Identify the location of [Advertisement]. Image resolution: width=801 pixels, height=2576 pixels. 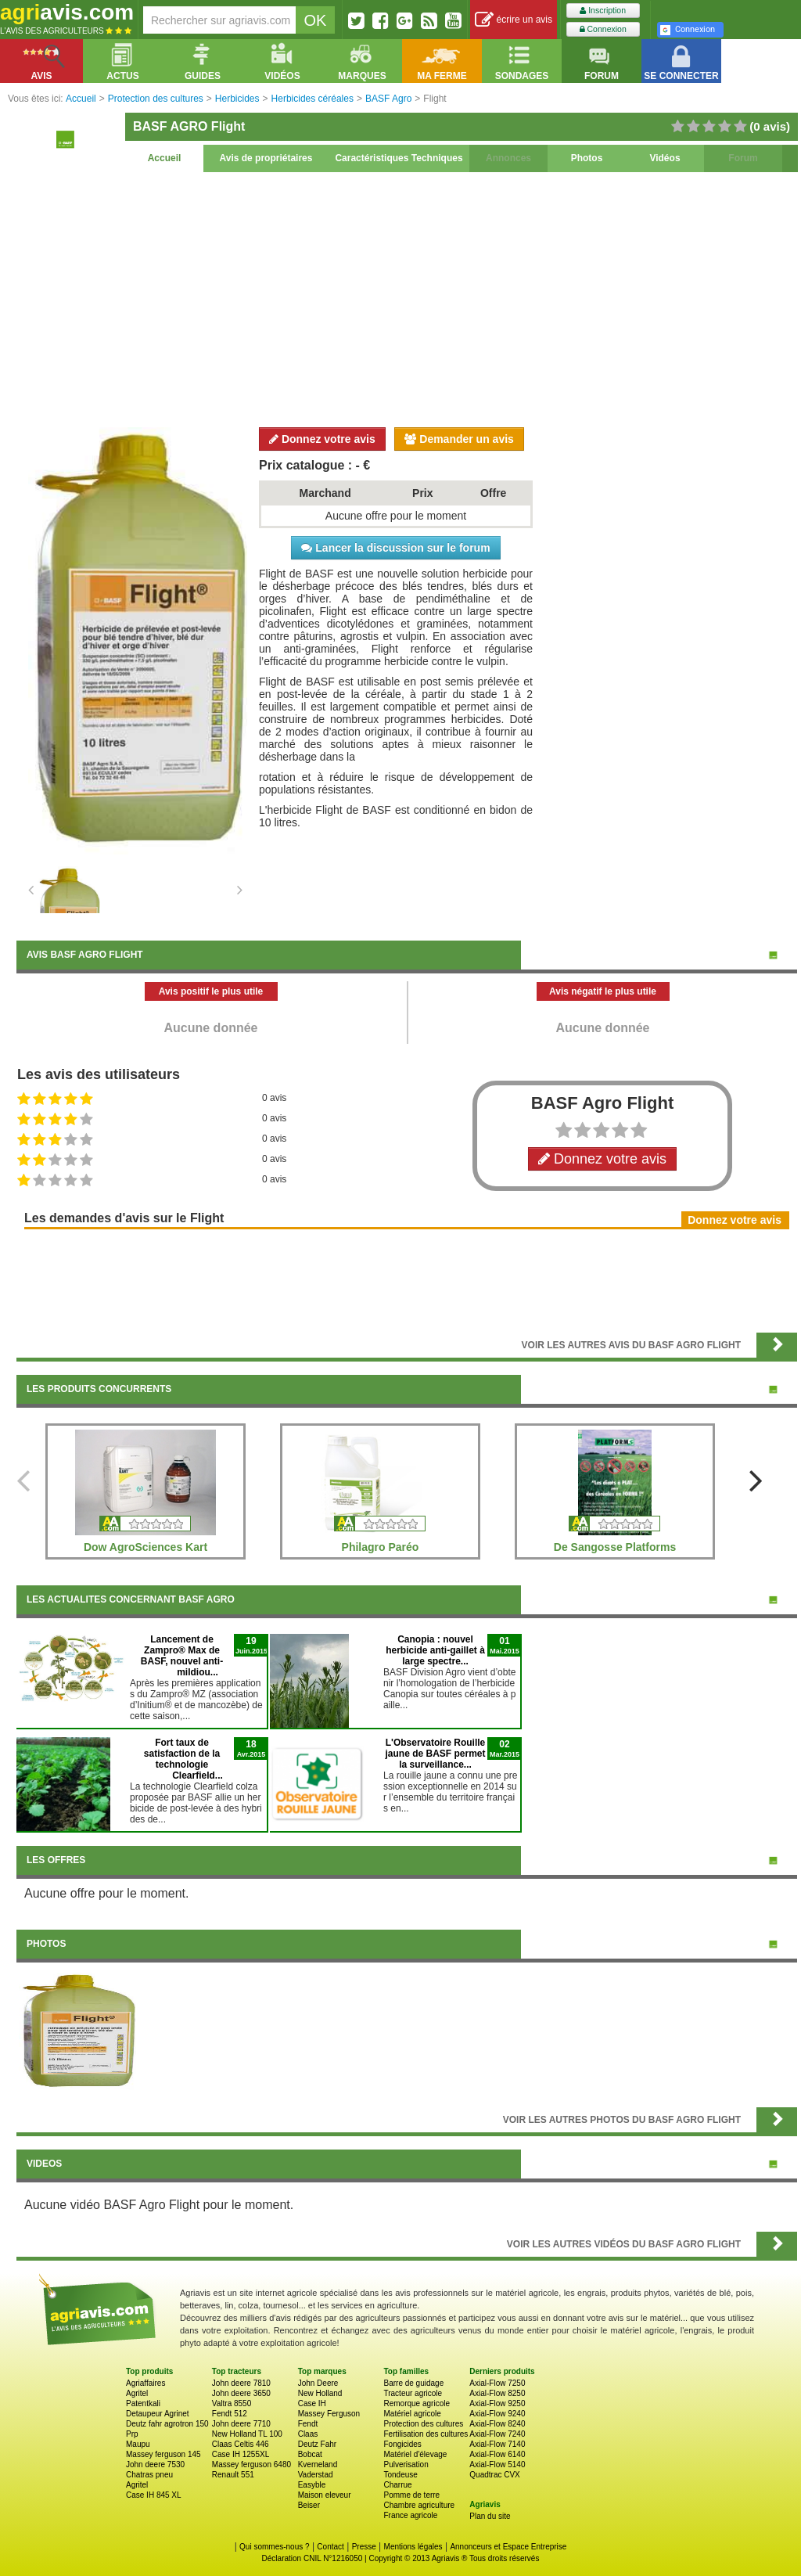
(407, 297).